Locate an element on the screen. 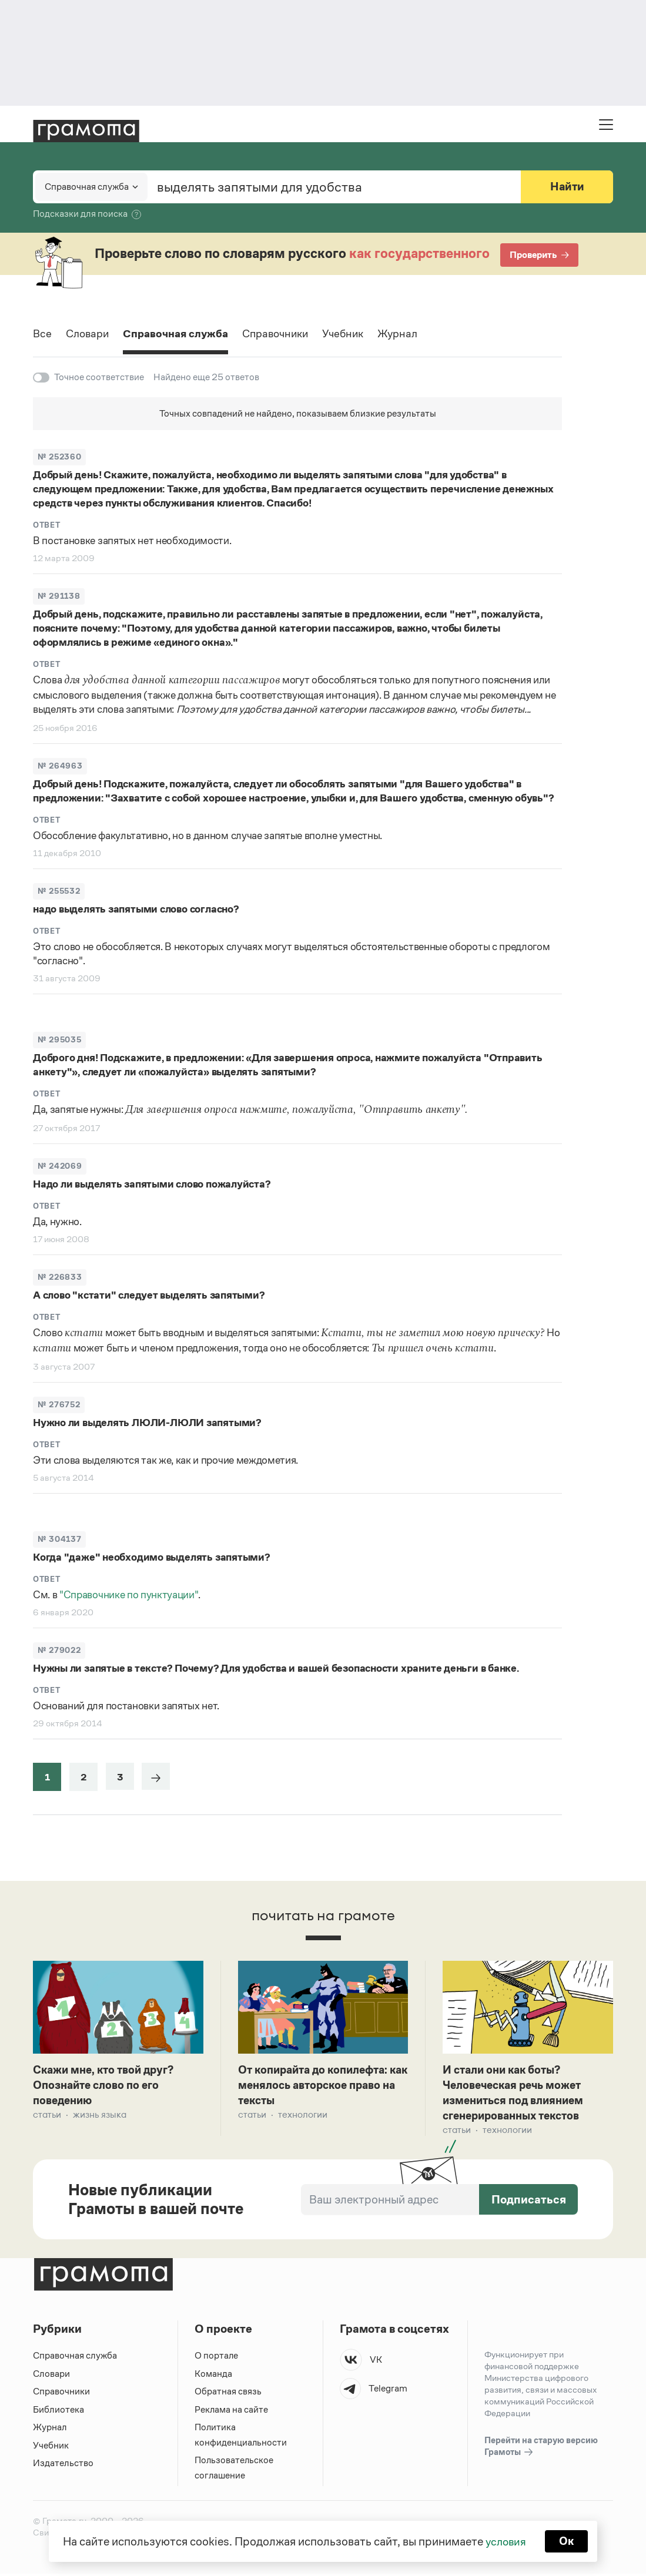 The height and width of the screenshot is (2576, 646). Статьи is located at coordinates (47, 2116).